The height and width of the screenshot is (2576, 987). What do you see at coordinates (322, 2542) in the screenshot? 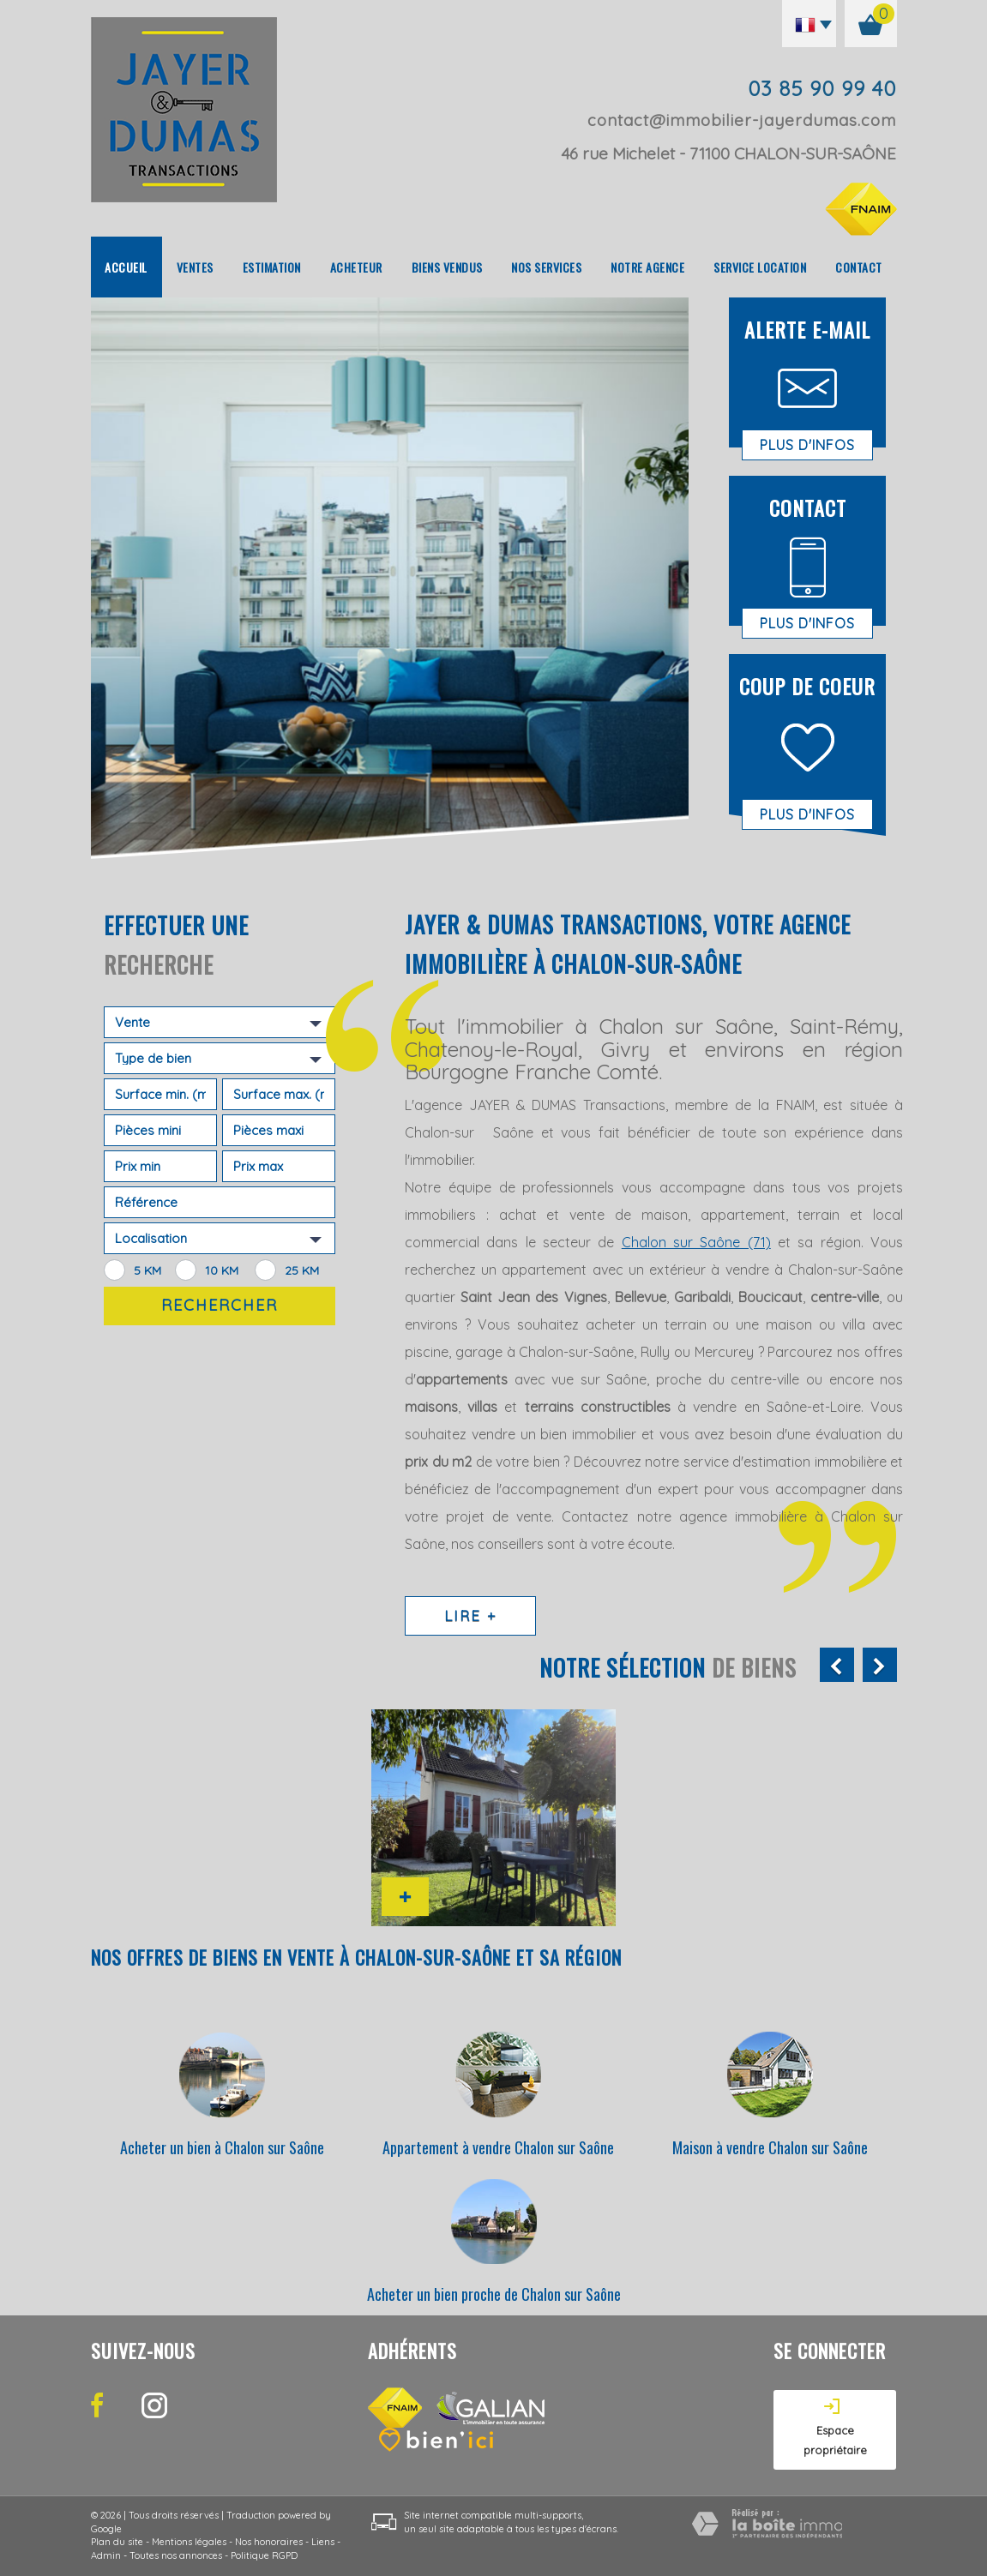
I see `Liens` at bounding box center [322, 2542].